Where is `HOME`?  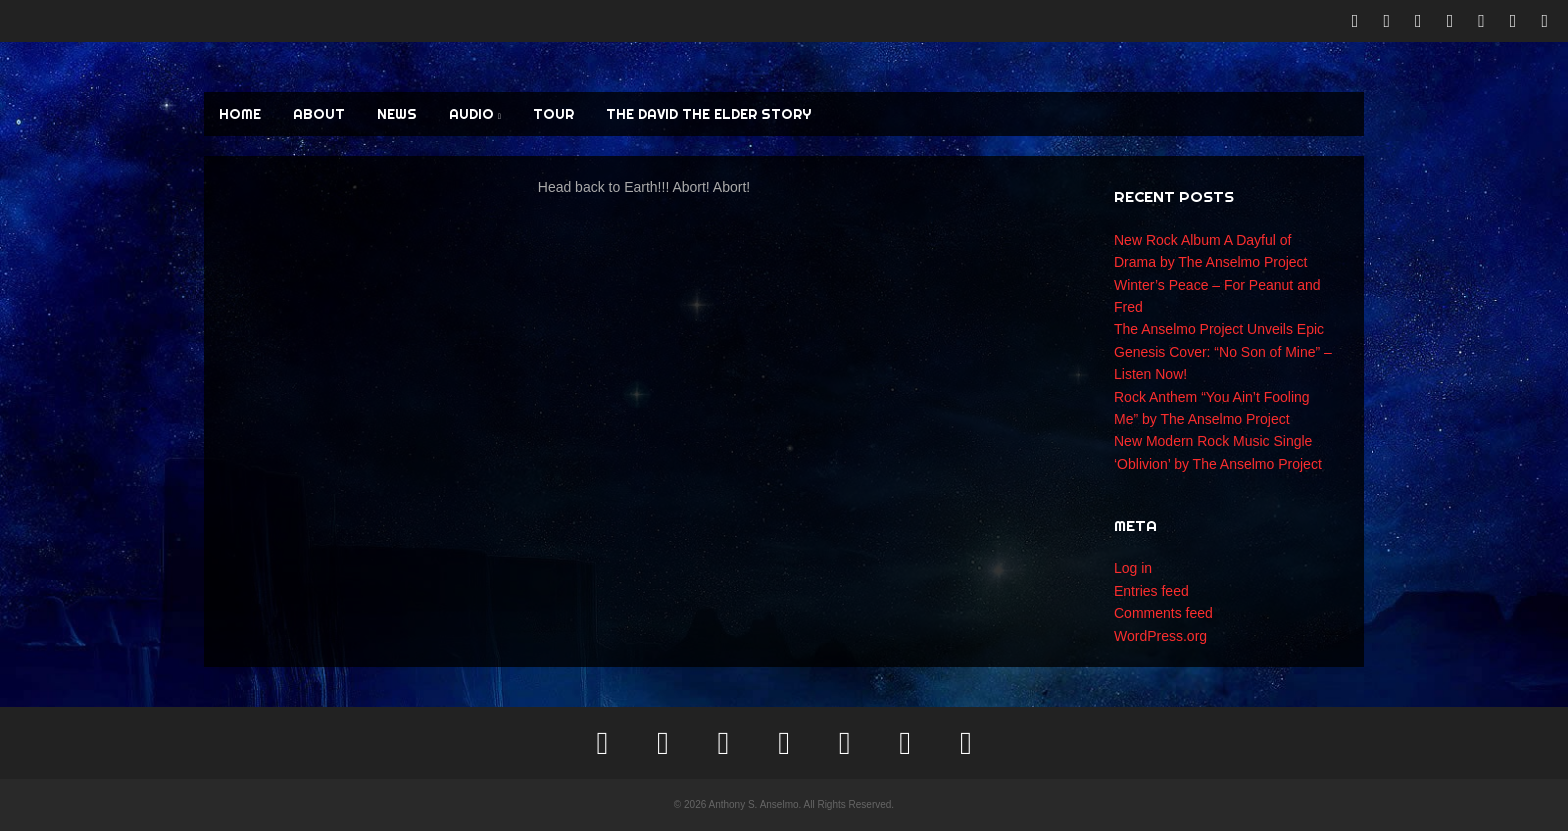 HOME is located at coordinates (240, 114).